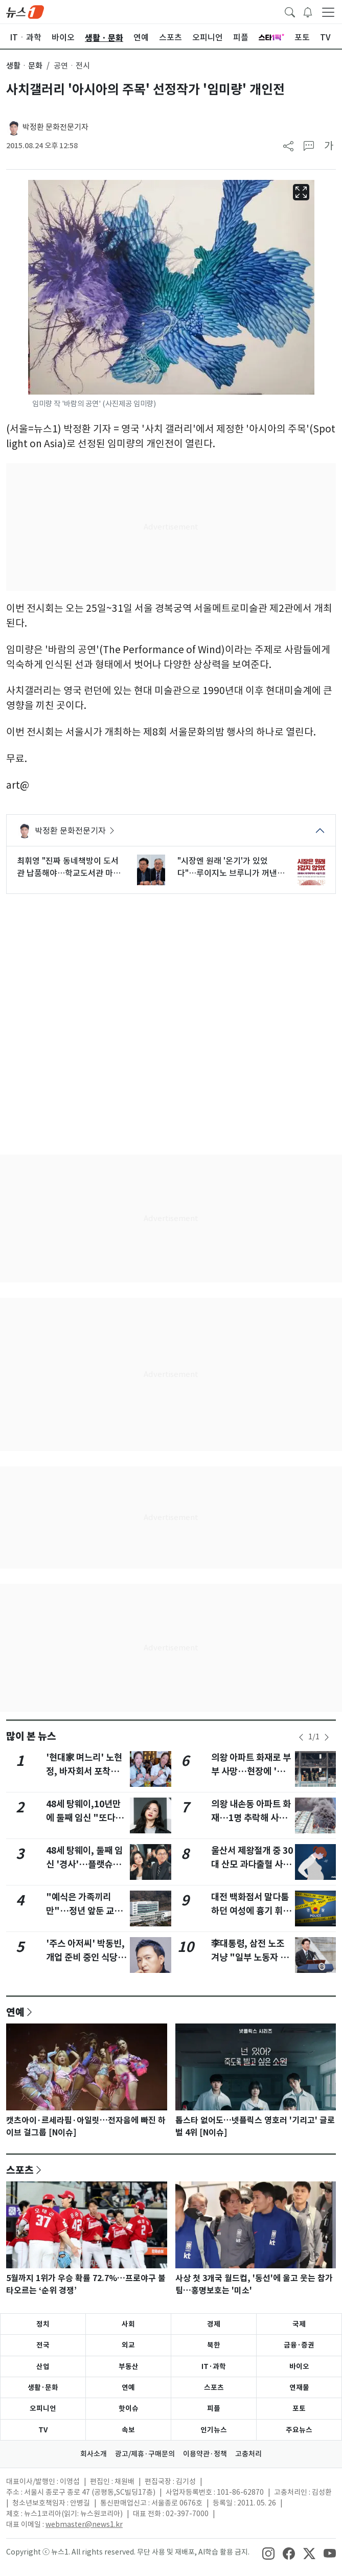 The image size is (342, 2576). I want to click on 전국, so click(43, 2345).